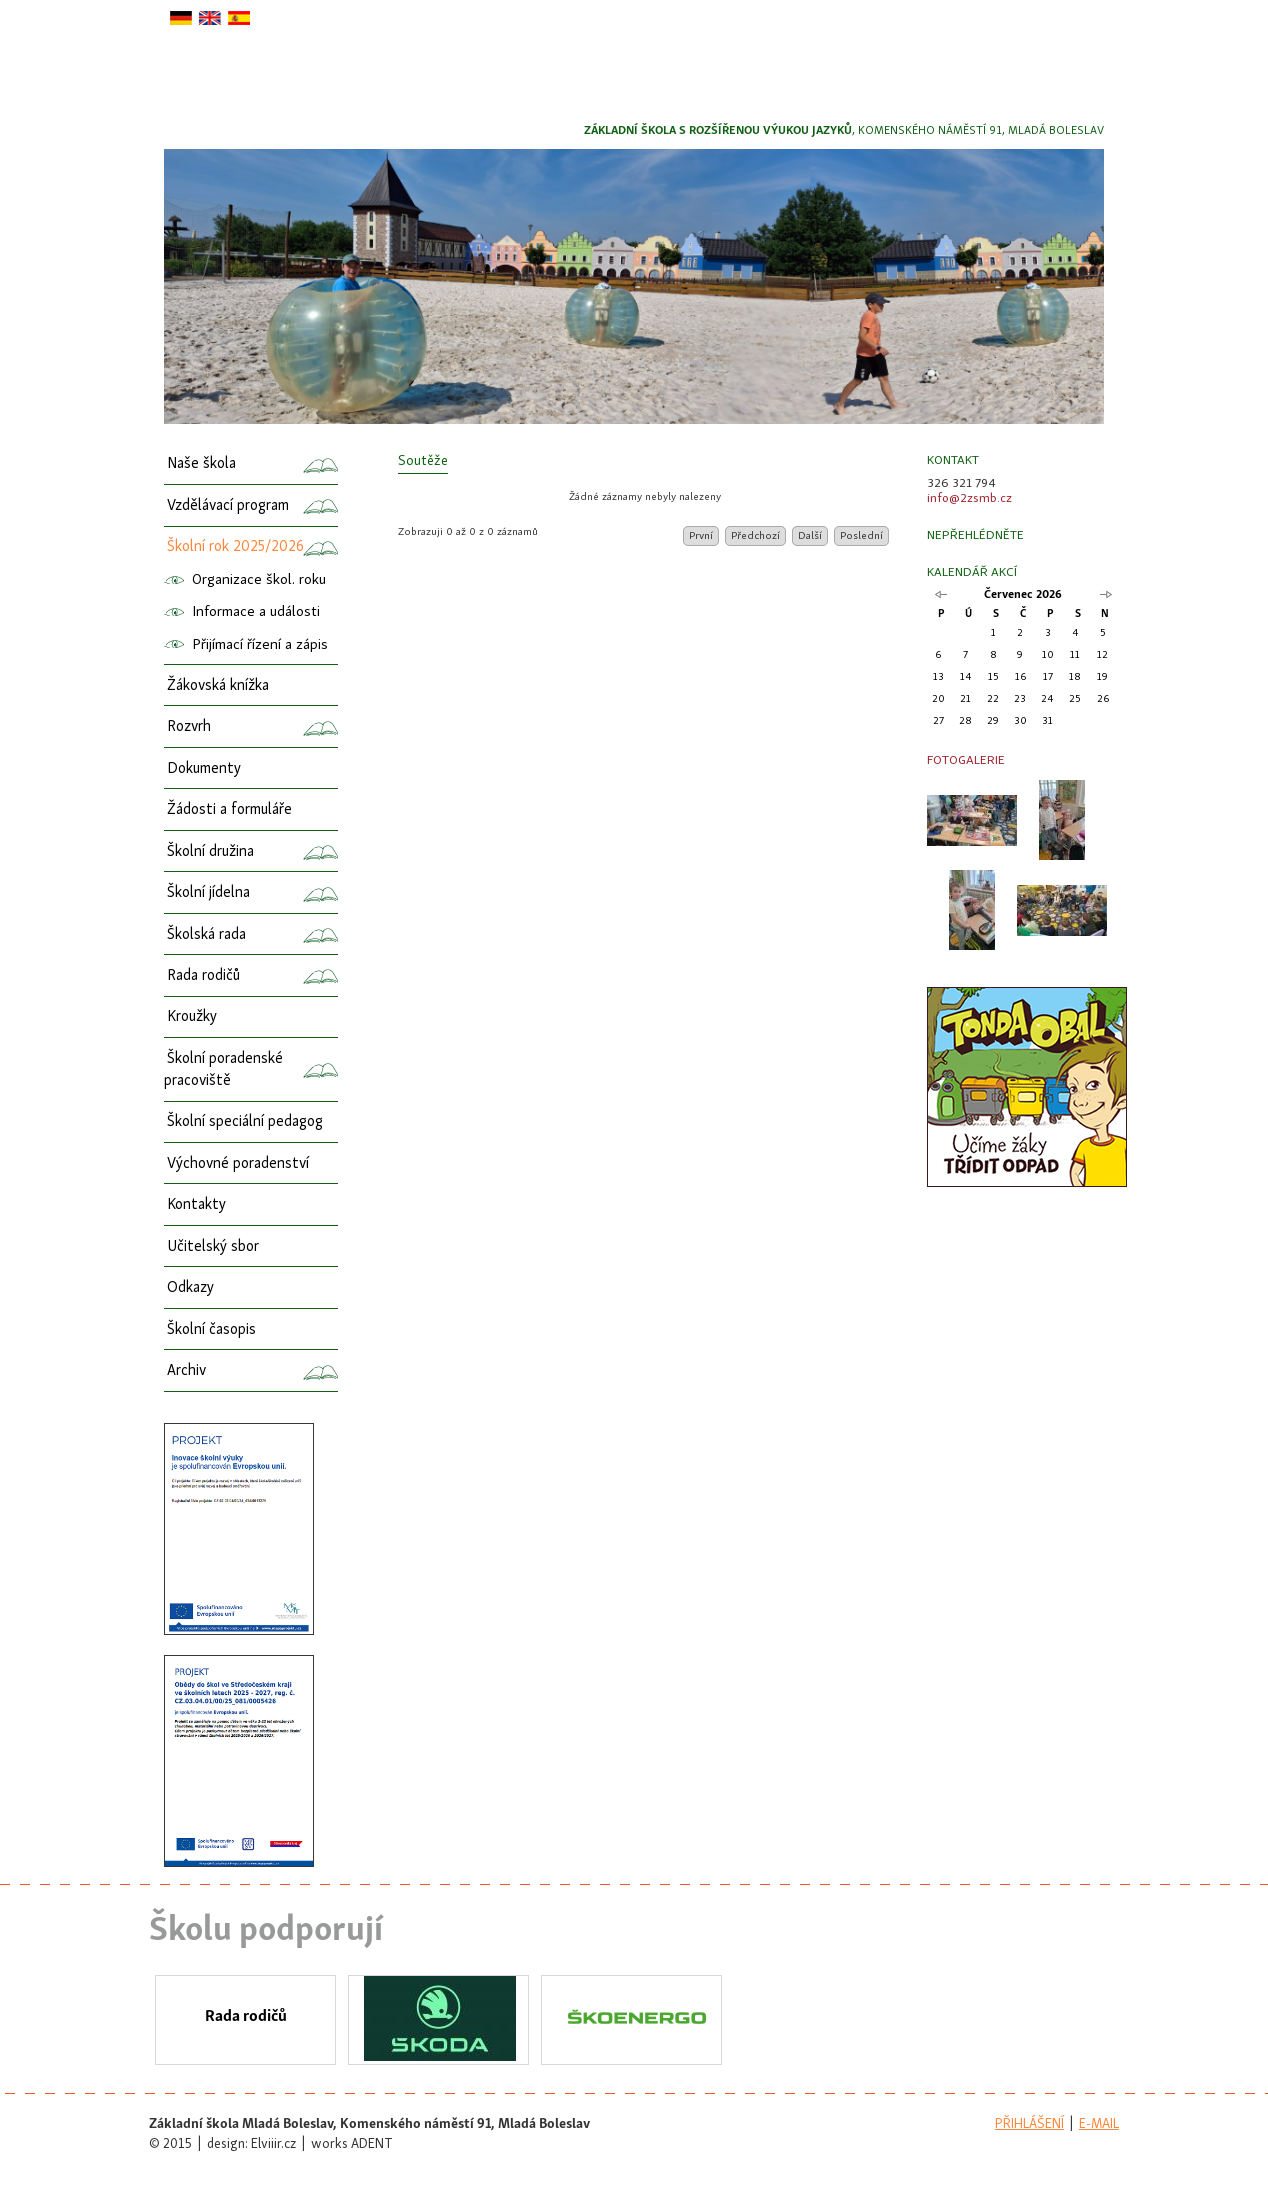  Describe the element at coordinates (969, 498) in the screenshot. I see `info@2zsmb.cz` at that location.